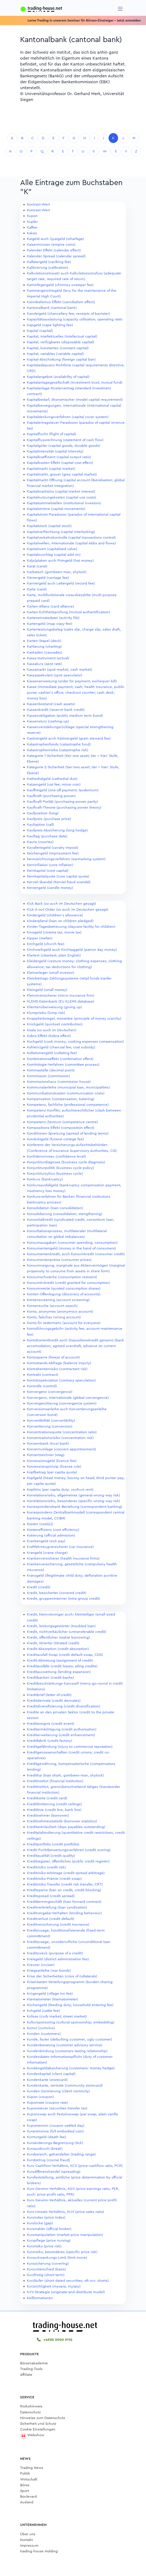 This screenshot has height=2576, width=146. Describe the element at coordinates (49, 2240) in the screenshot. I see `Kurspflege (price nursing)` at that location.